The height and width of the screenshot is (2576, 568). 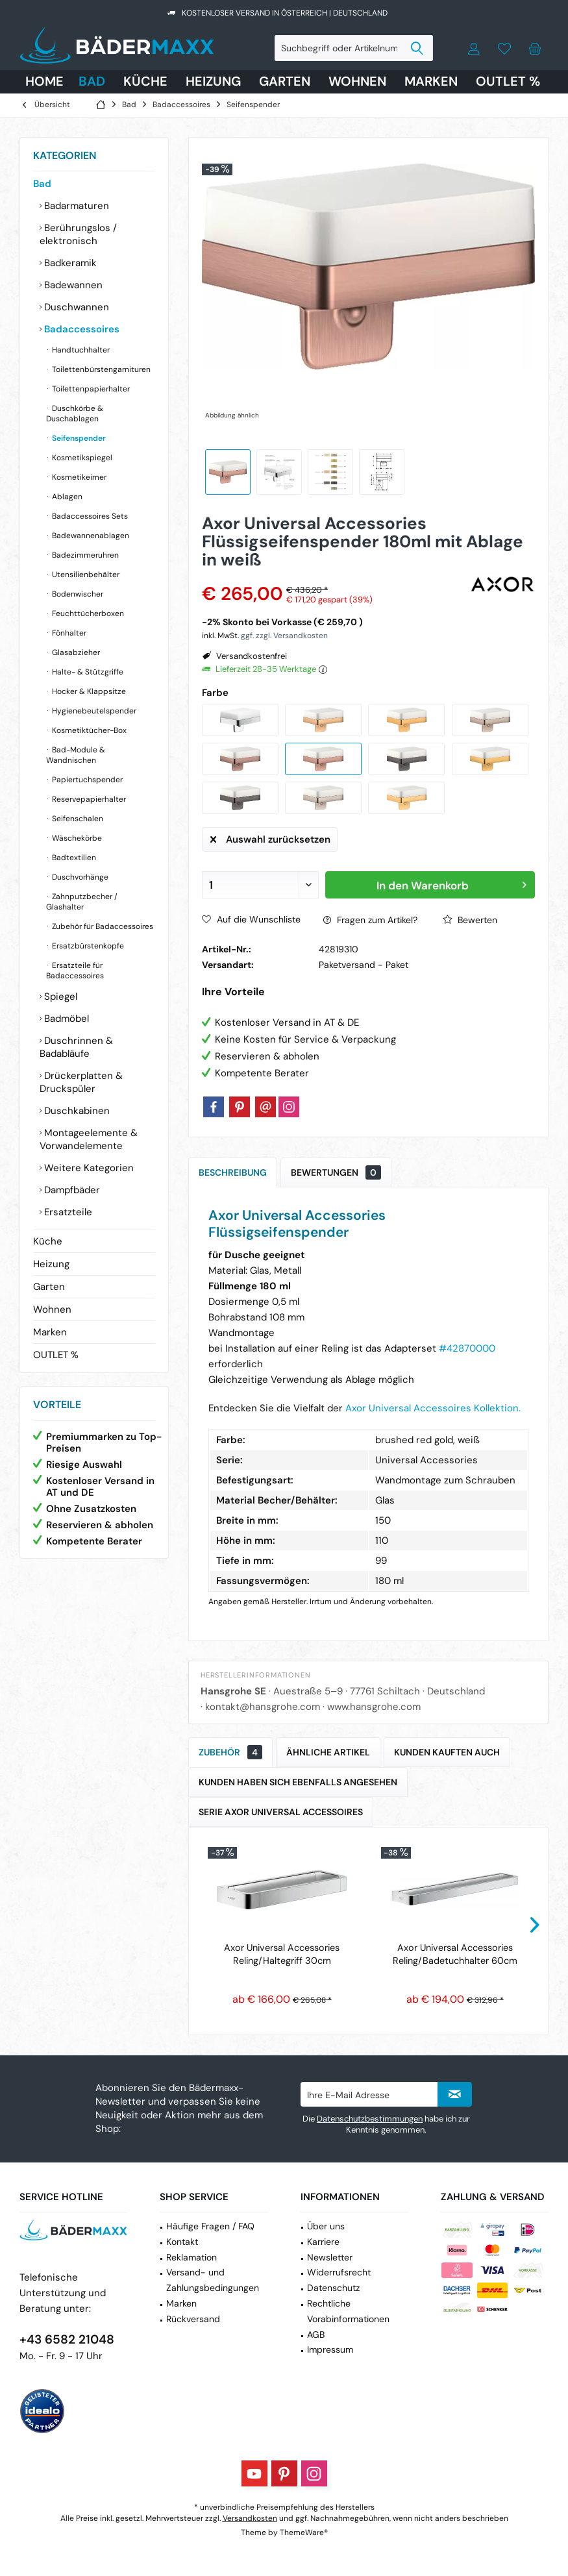 I want to click on Toilettenbürstengarnituren, so click(x=100, y=369).